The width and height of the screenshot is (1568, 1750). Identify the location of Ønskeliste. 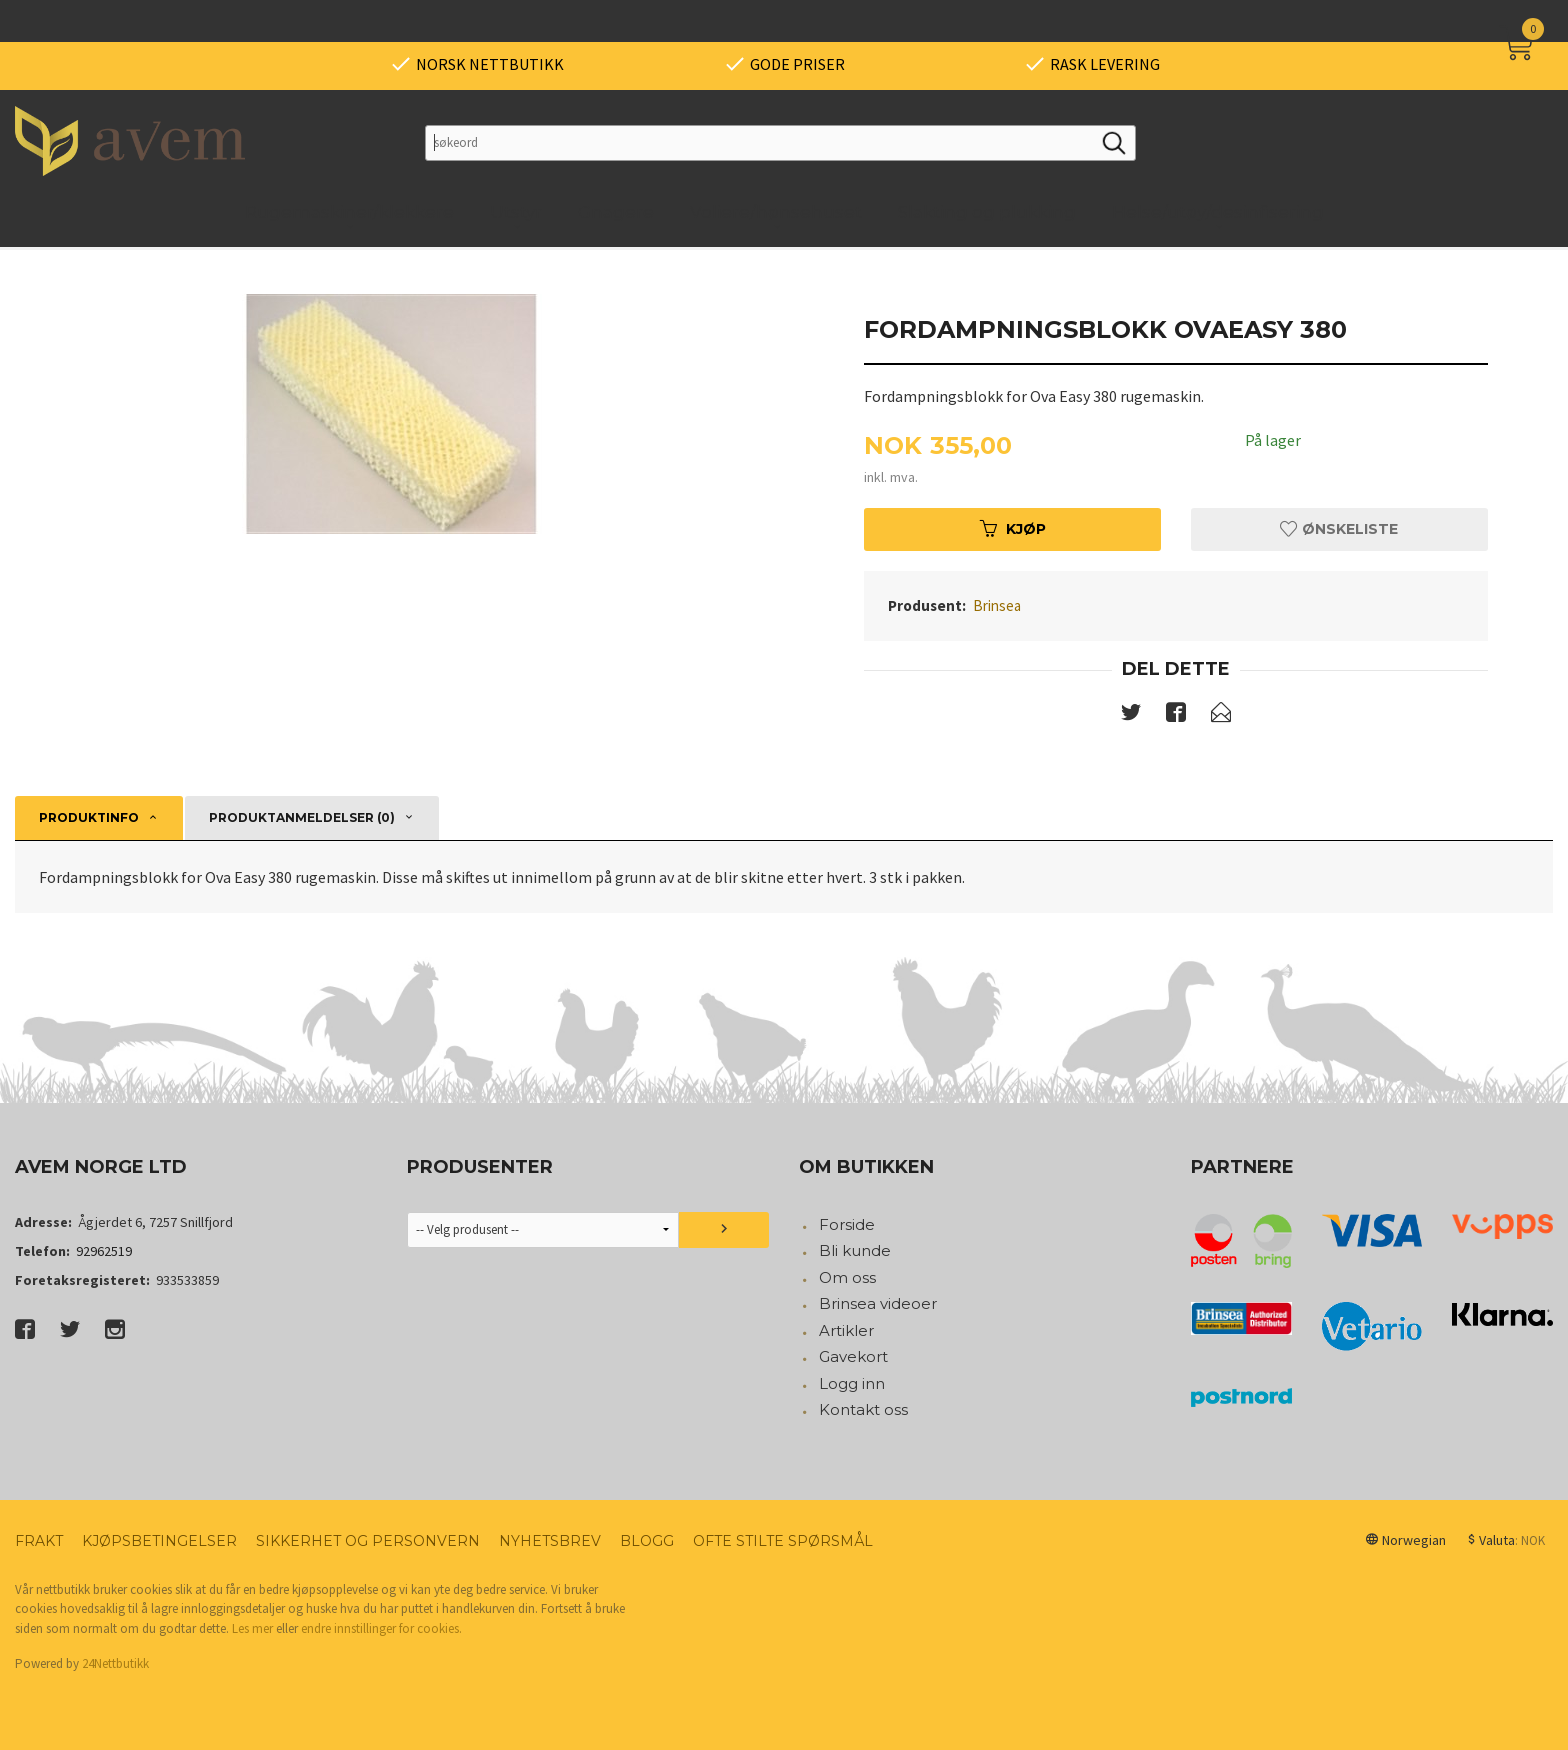
(1339, 529).